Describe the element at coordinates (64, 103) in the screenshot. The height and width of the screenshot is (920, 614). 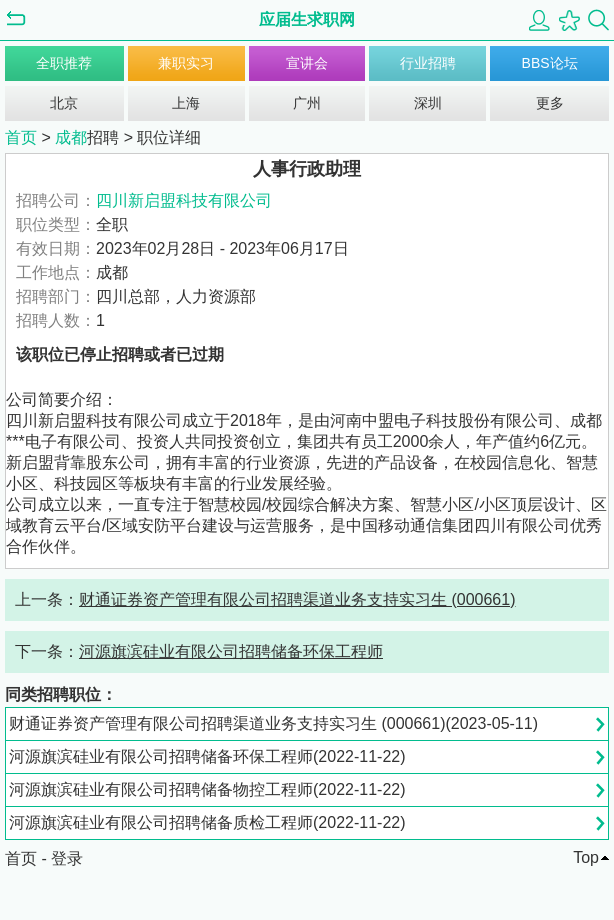
I see `北京` at that location.